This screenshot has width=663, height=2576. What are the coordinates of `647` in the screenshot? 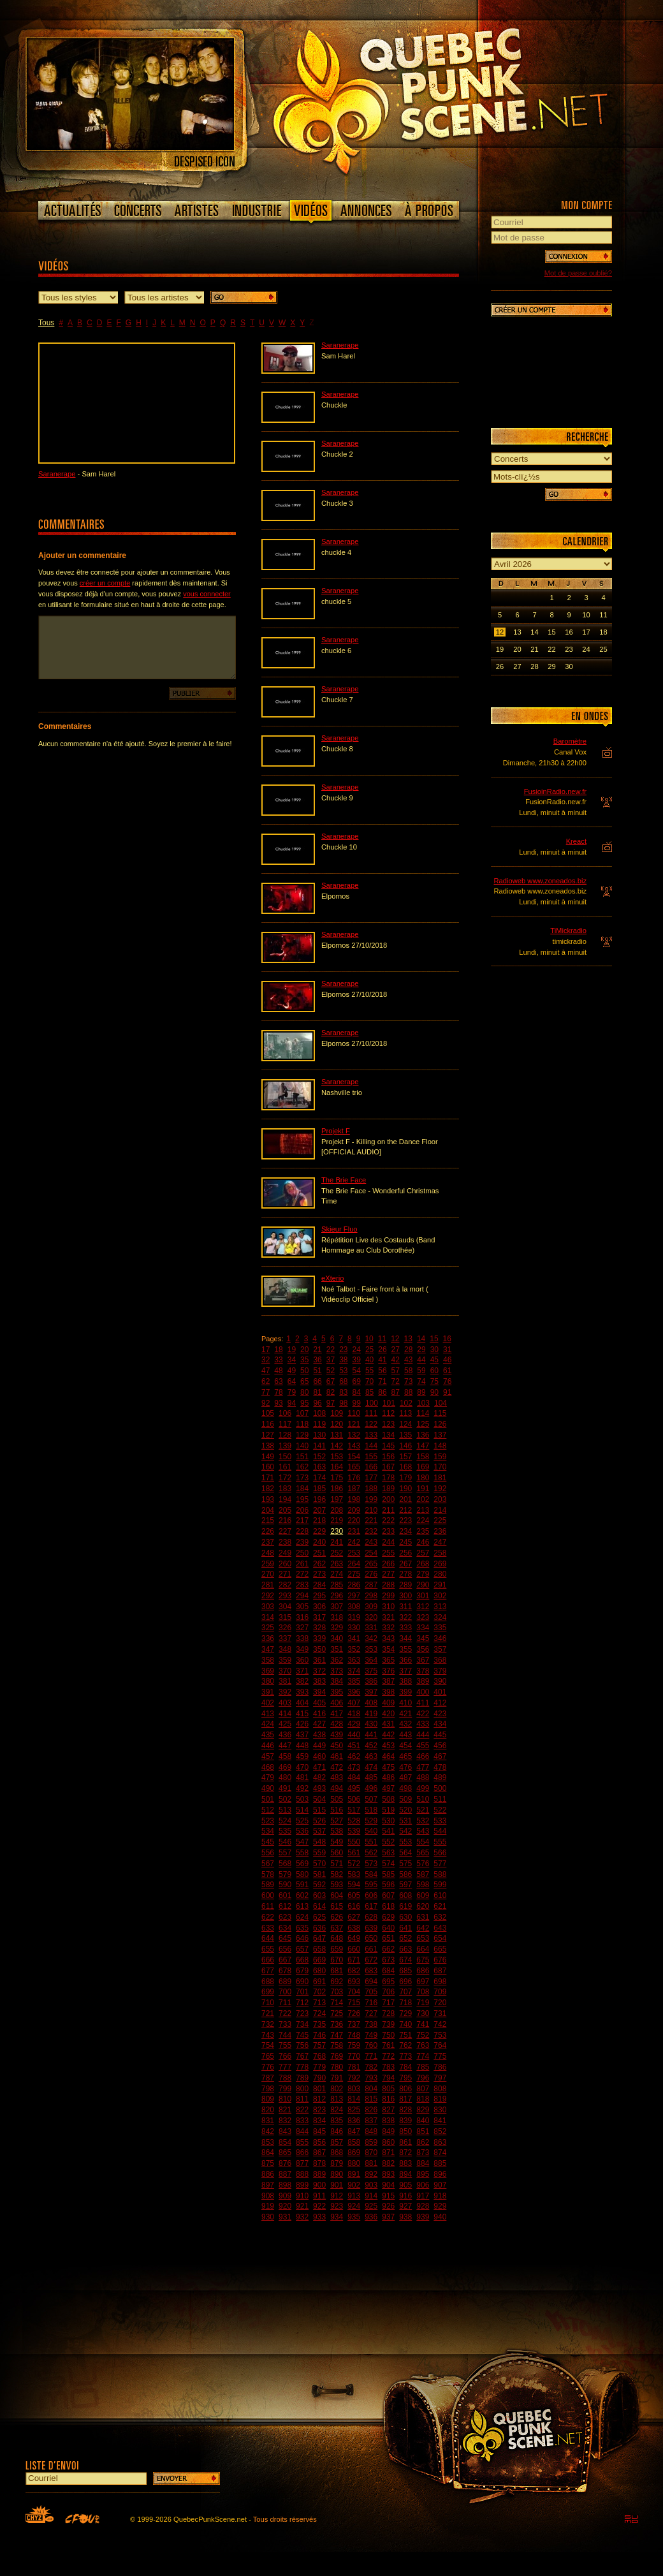 It's located at (319, 1938).